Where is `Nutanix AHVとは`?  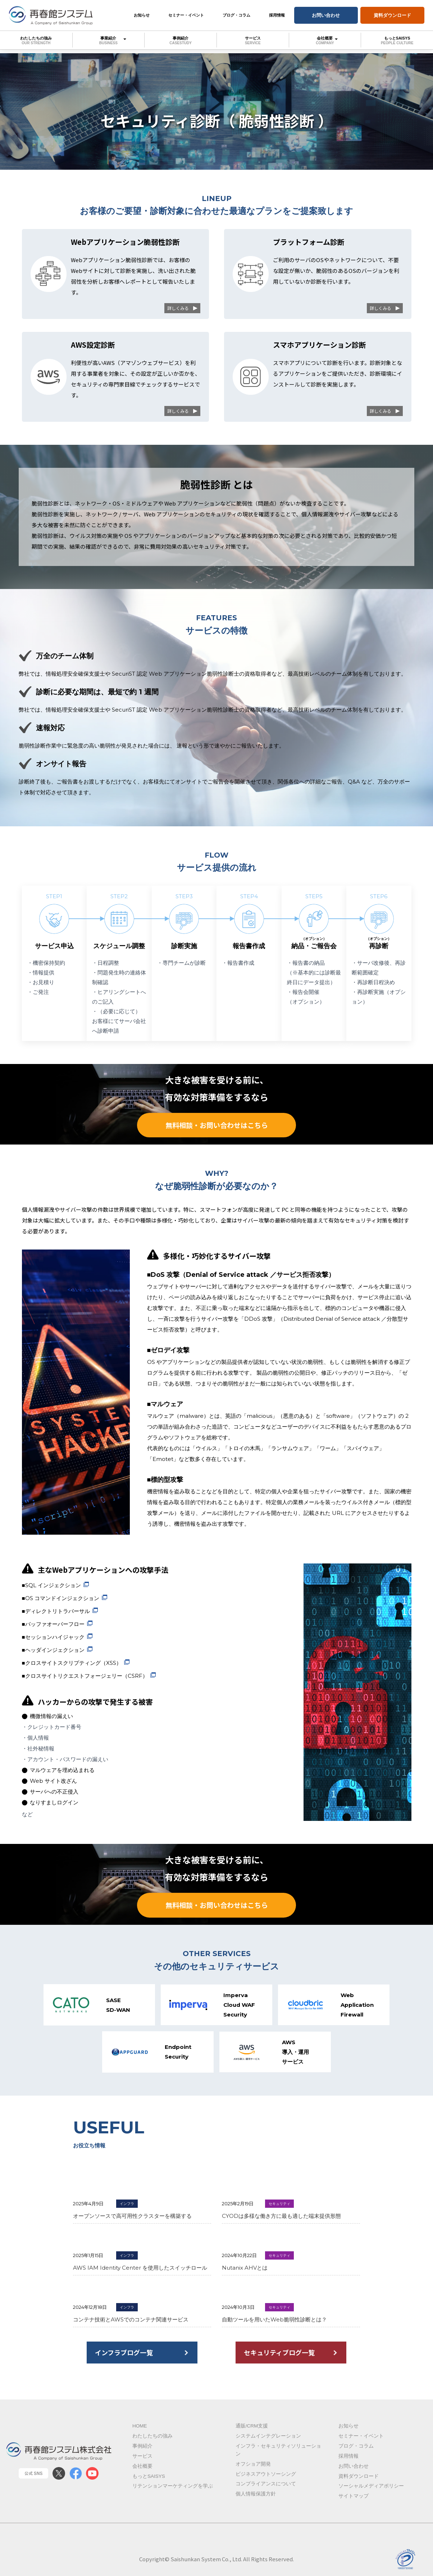 Nutanix AHVとは is located at coordinates (245, 2274).